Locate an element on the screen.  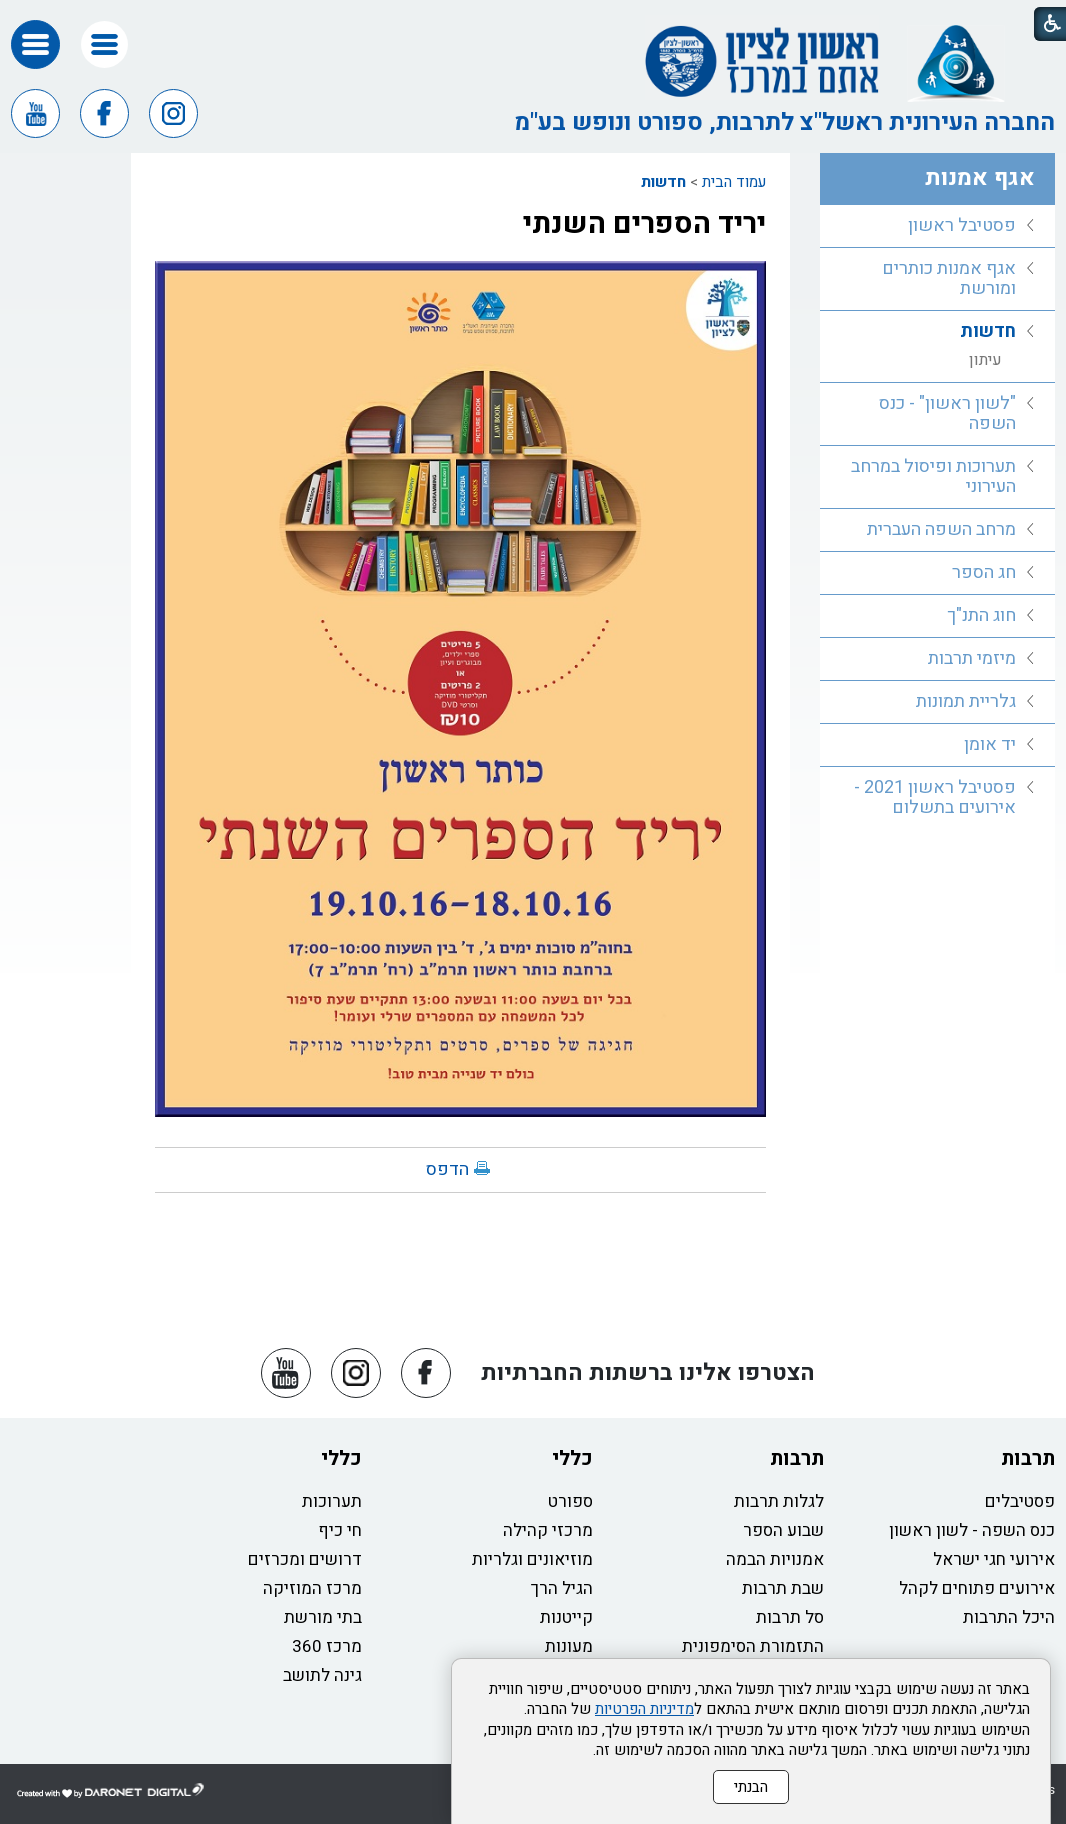
מרחב השפה העברית is located at coordinates (941, 529).